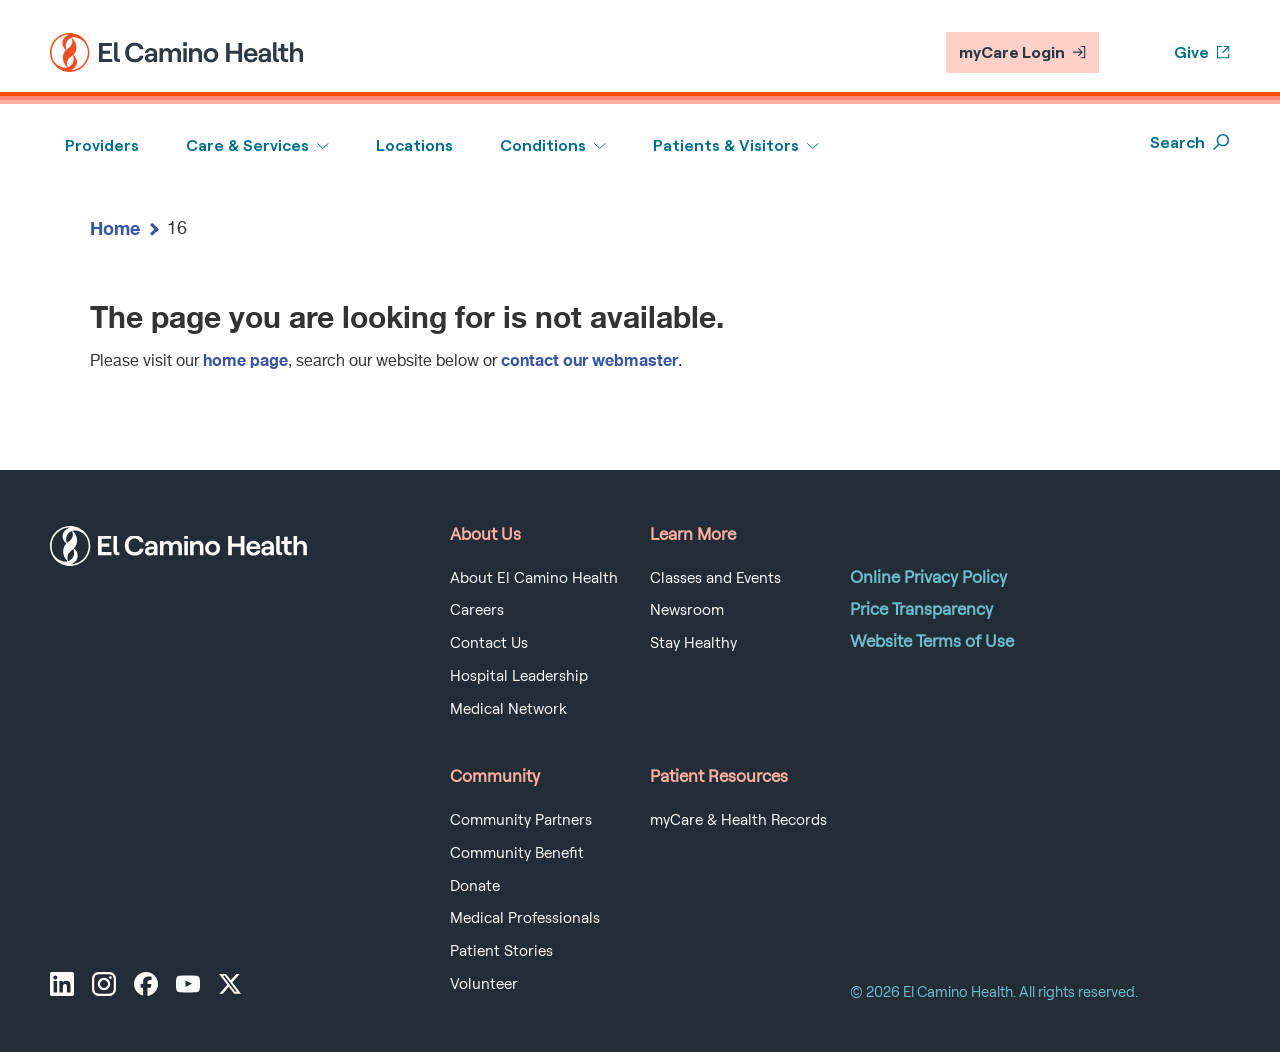  What do you see at coordinates (1190, 142) in the screenshot?
I see `Search` at bounding box center [1190, 142].